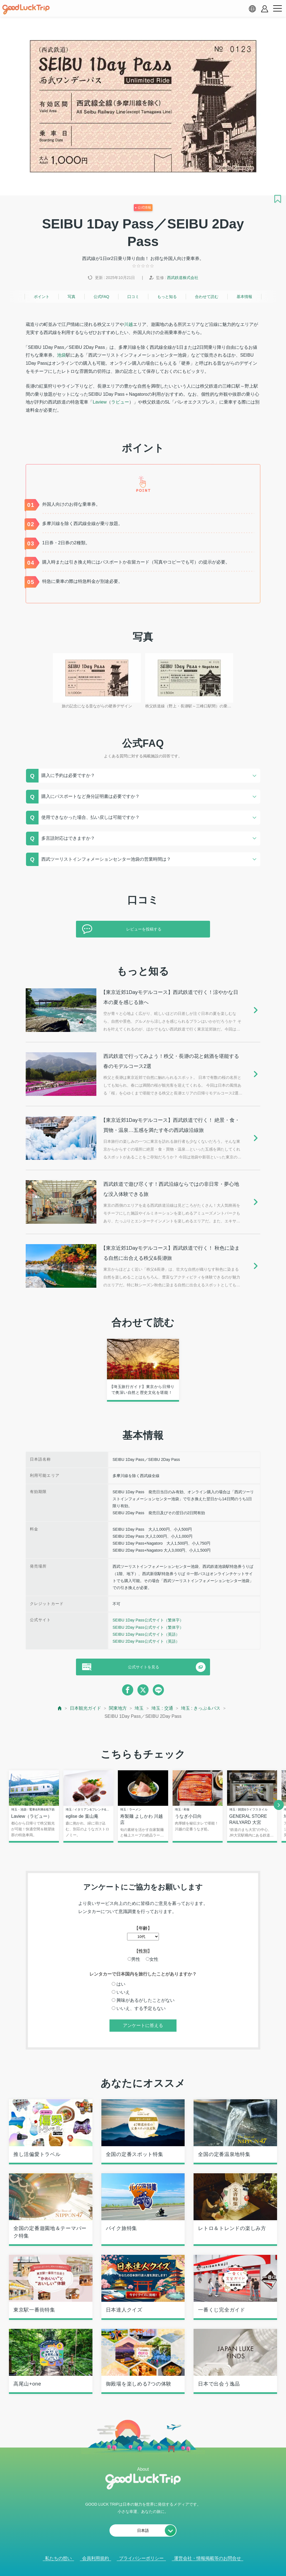 The image size is (286, 2576). I want to click on 会員利用規約, so click(95, 2558).